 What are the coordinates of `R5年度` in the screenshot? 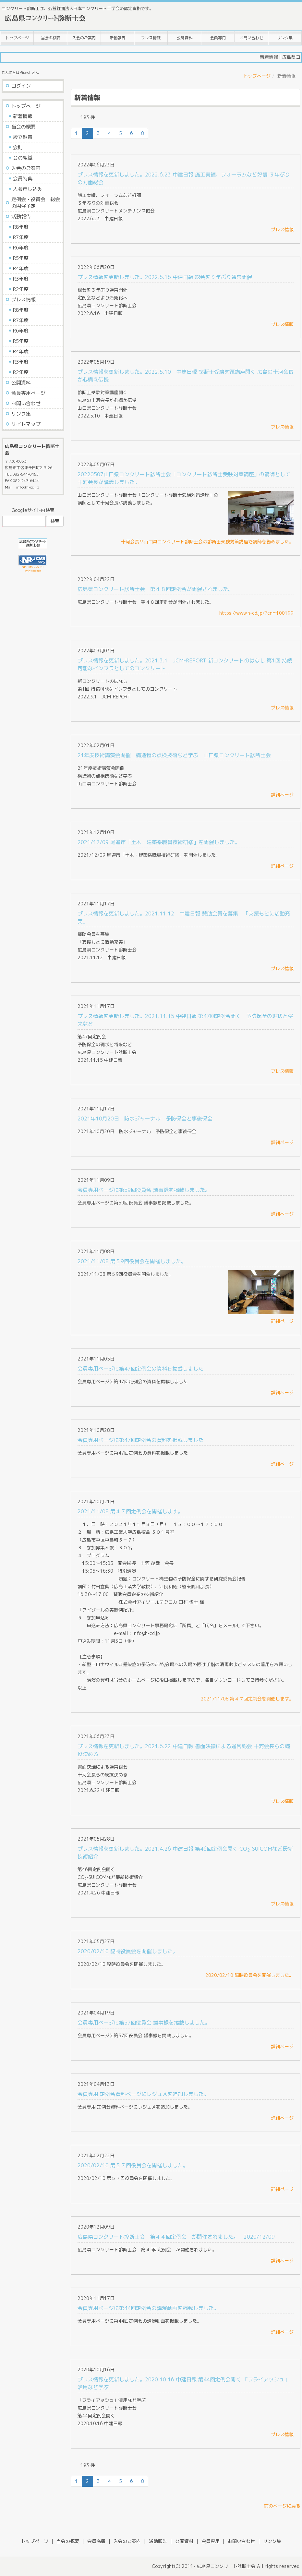 It's located at (21, 258).